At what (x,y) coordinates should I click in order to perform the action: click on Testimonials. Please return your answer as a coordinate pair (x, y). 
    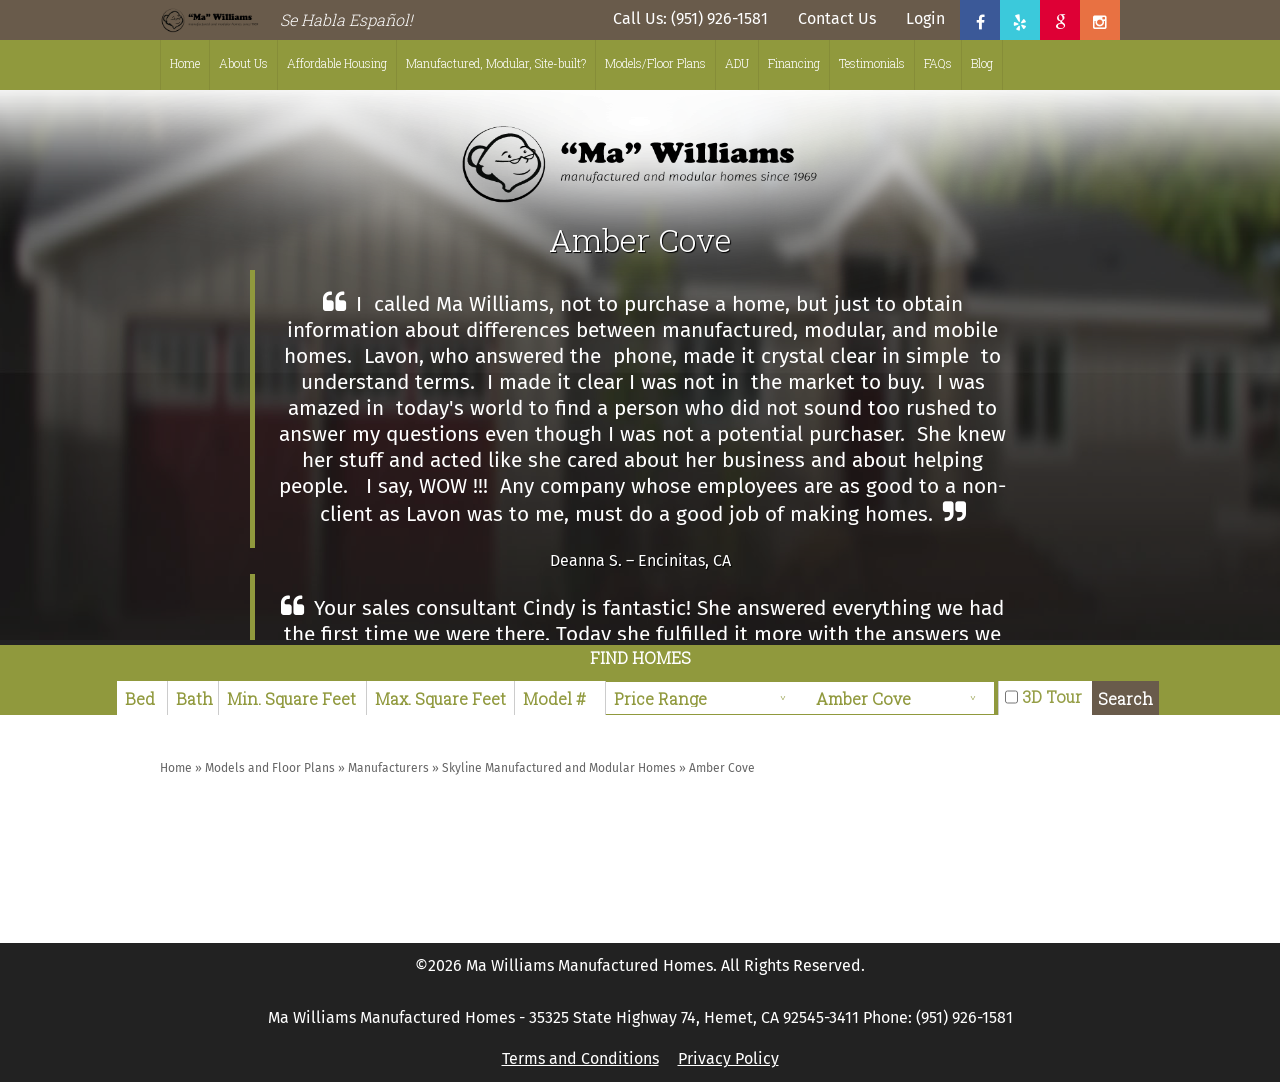
    Looking at the image, I should click on (872, 63).